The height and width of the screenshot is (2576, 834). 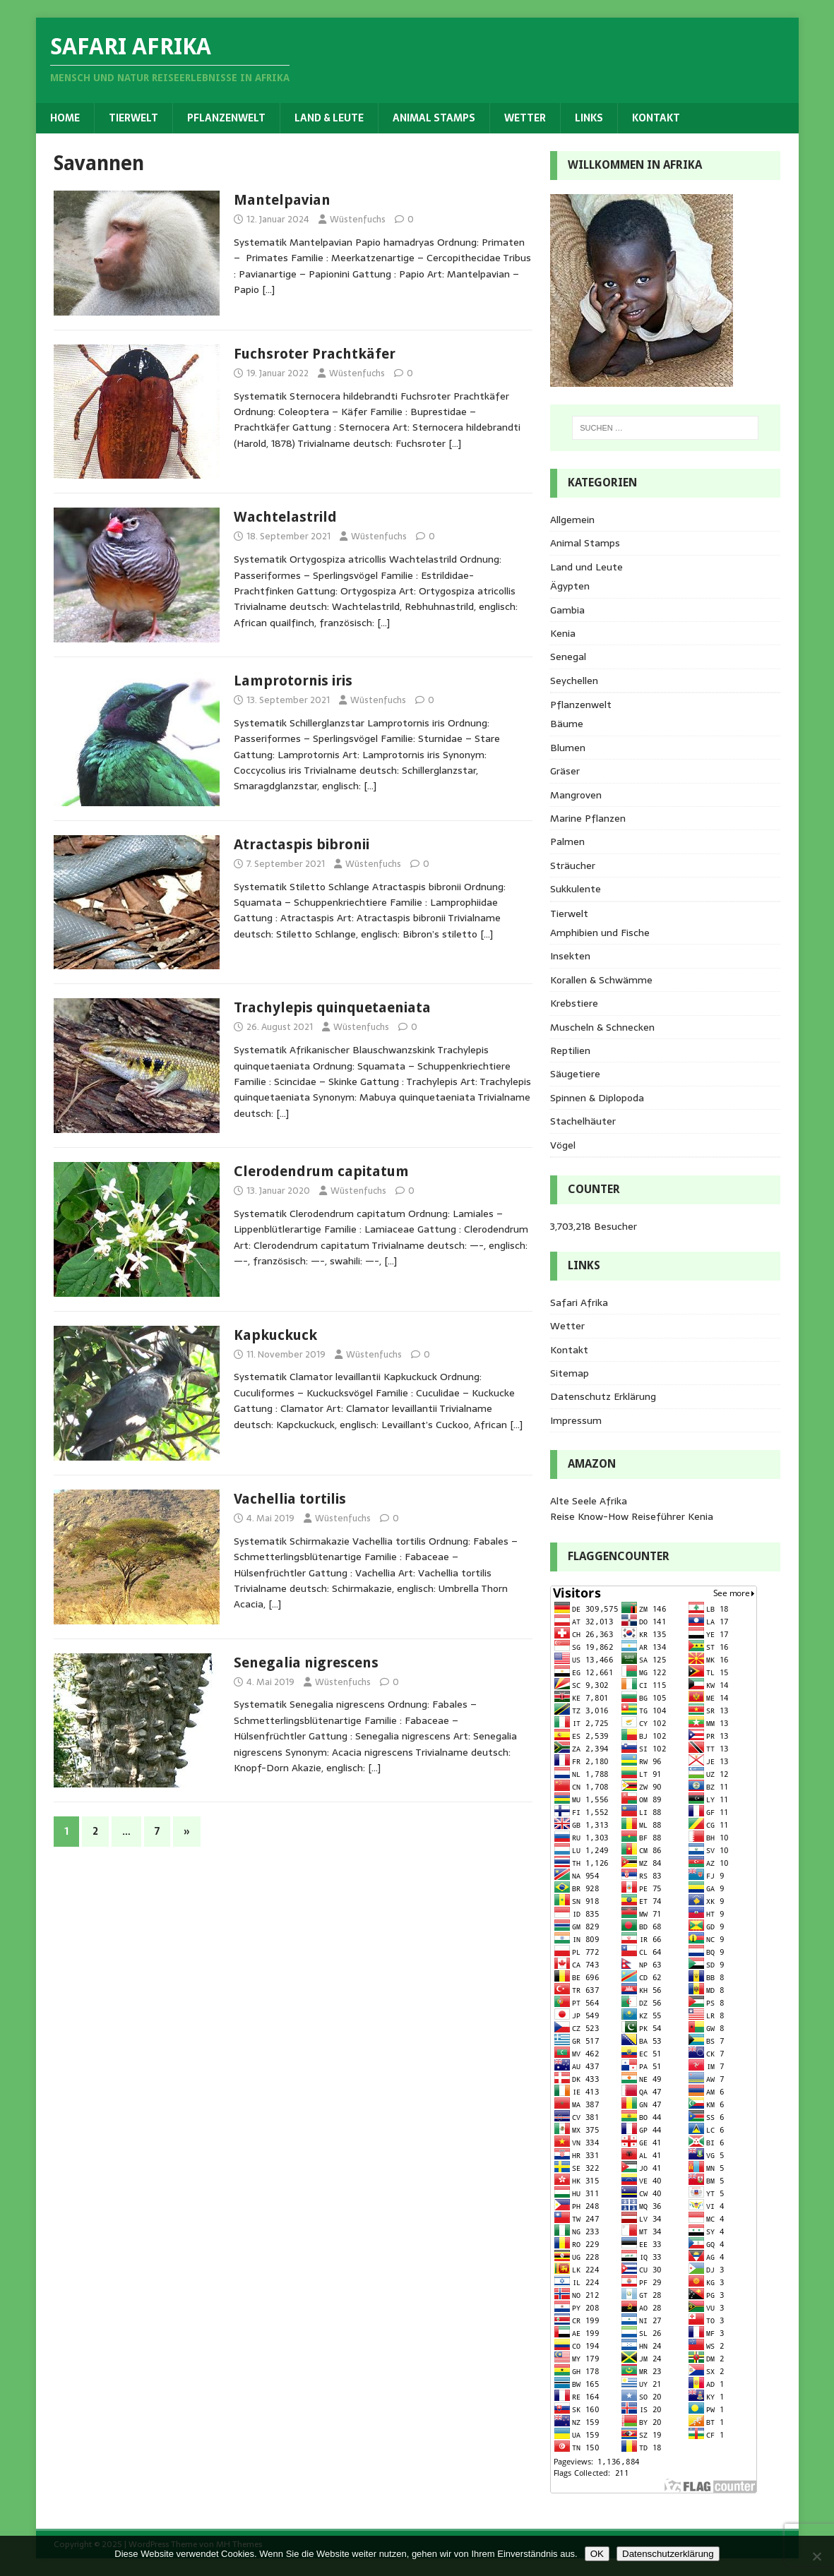 I want to click on Kontakt, so click(x=656, y=118).